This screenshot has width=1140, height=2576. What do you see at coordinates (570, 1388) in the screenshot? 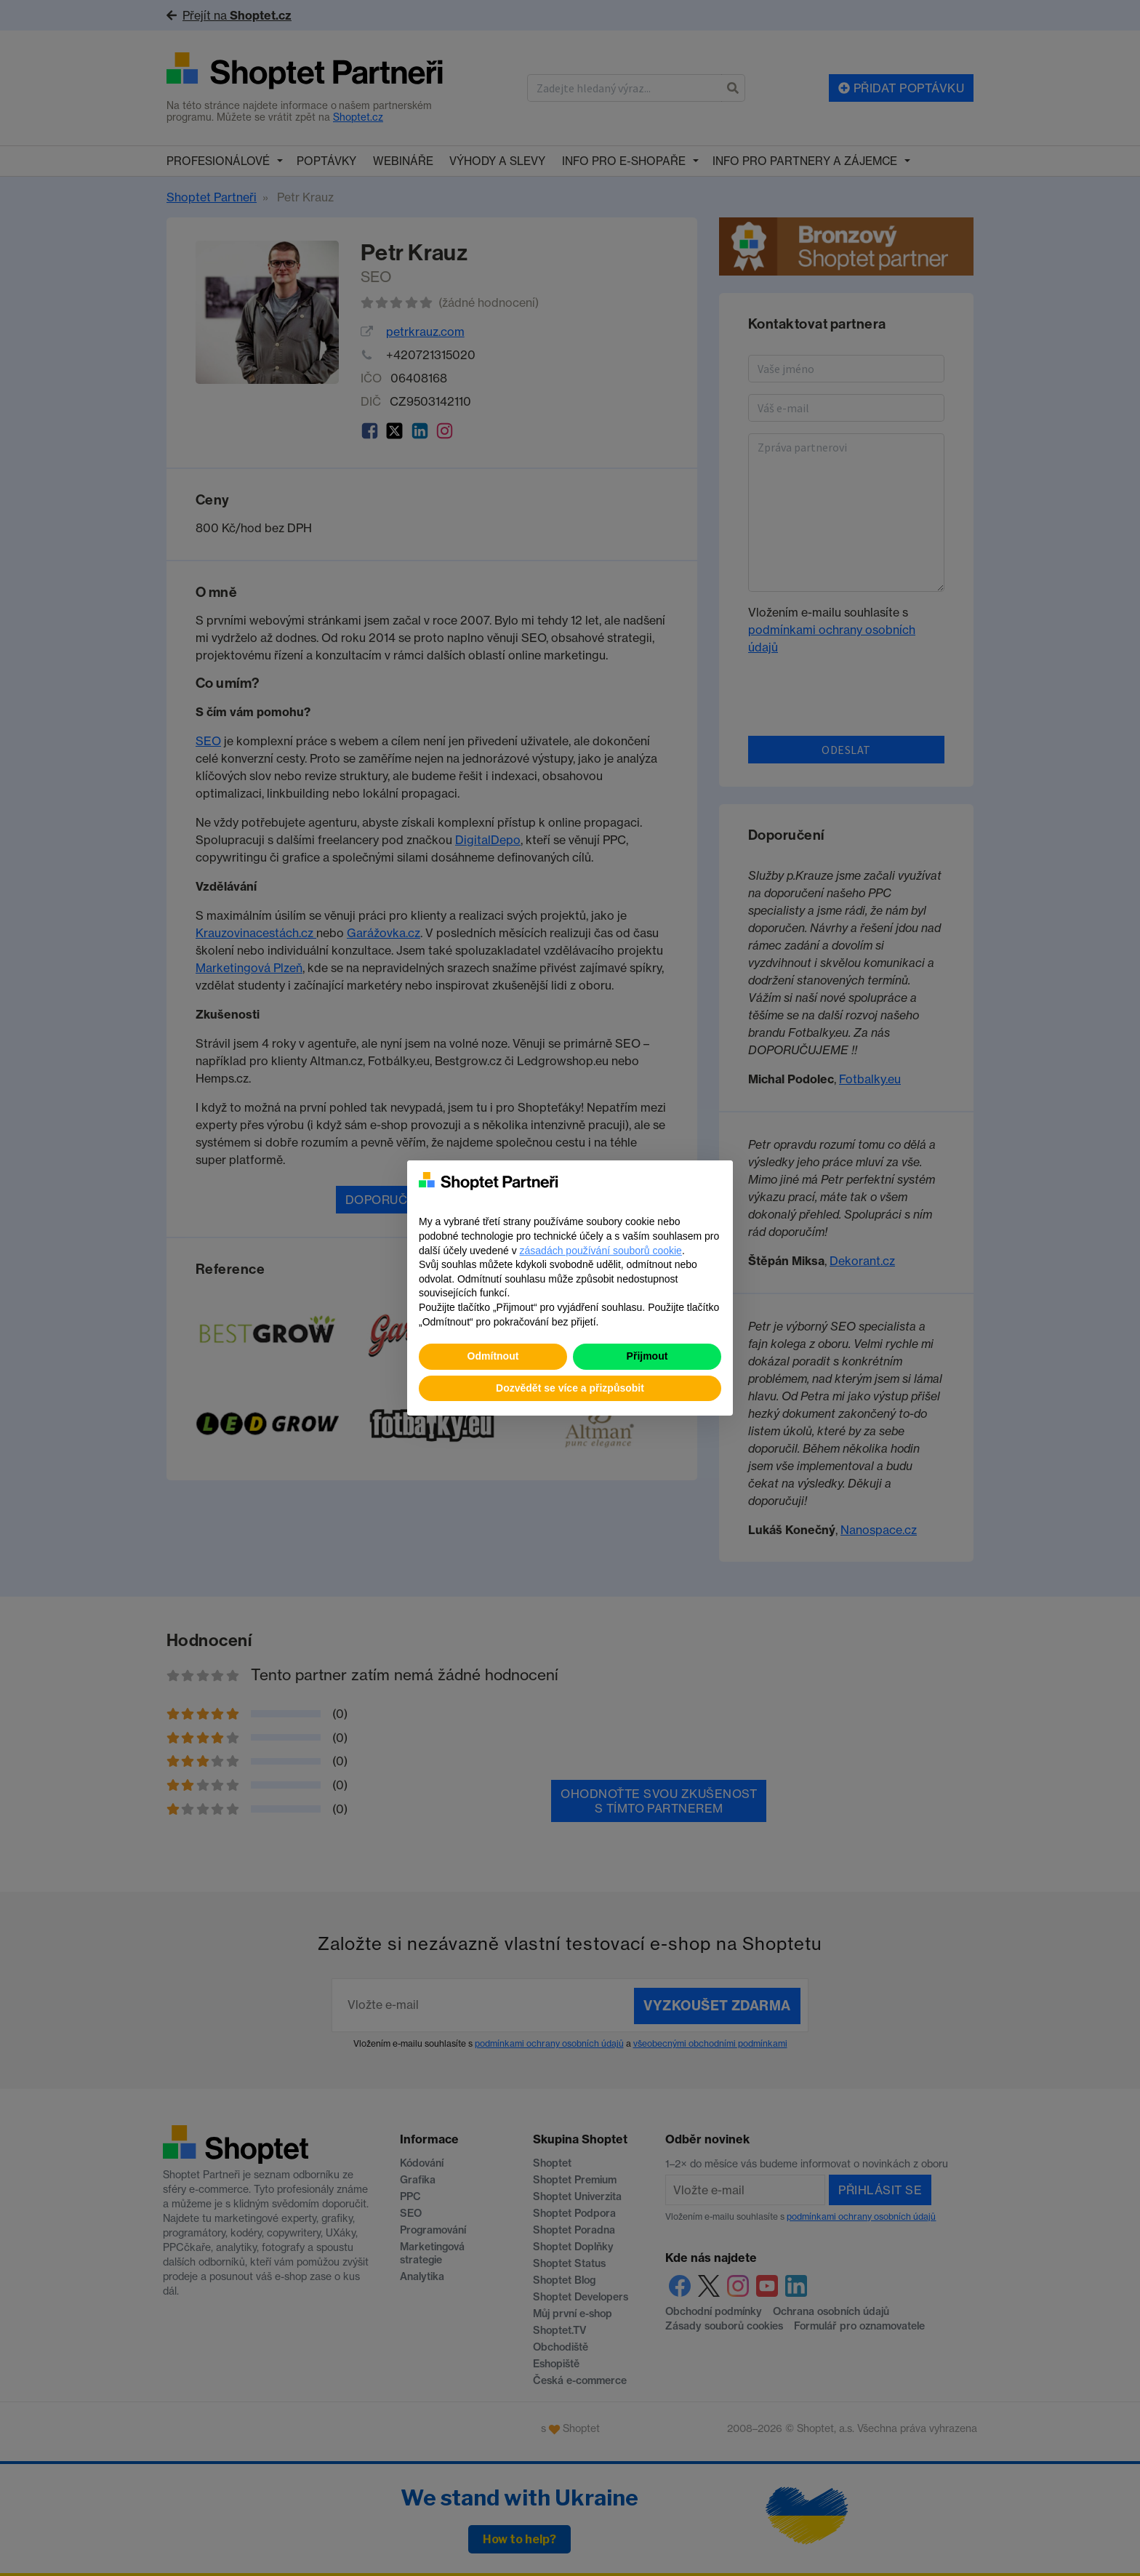
I see `Dozvědět se více a přizpůsobit [button]` at bounding box center [570, 1388].